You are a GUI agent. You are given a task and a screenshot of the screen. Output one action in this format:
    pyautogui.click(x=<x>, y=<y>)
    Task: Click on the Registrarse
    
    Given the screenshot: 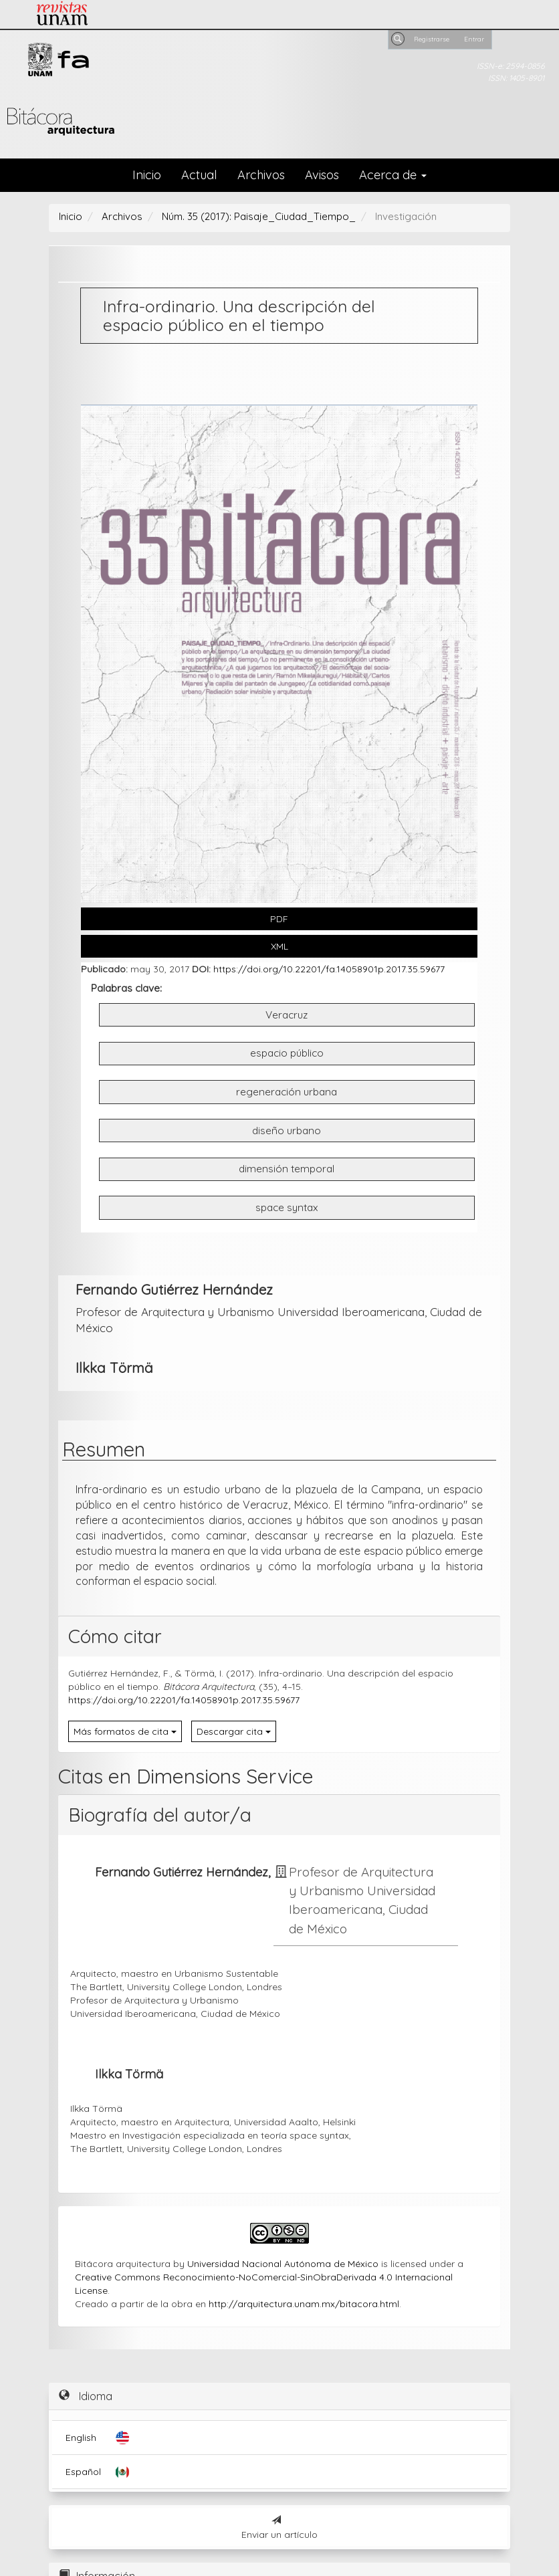 What is the action you would take?
    pyautogui.click(x=431, y=39)
    